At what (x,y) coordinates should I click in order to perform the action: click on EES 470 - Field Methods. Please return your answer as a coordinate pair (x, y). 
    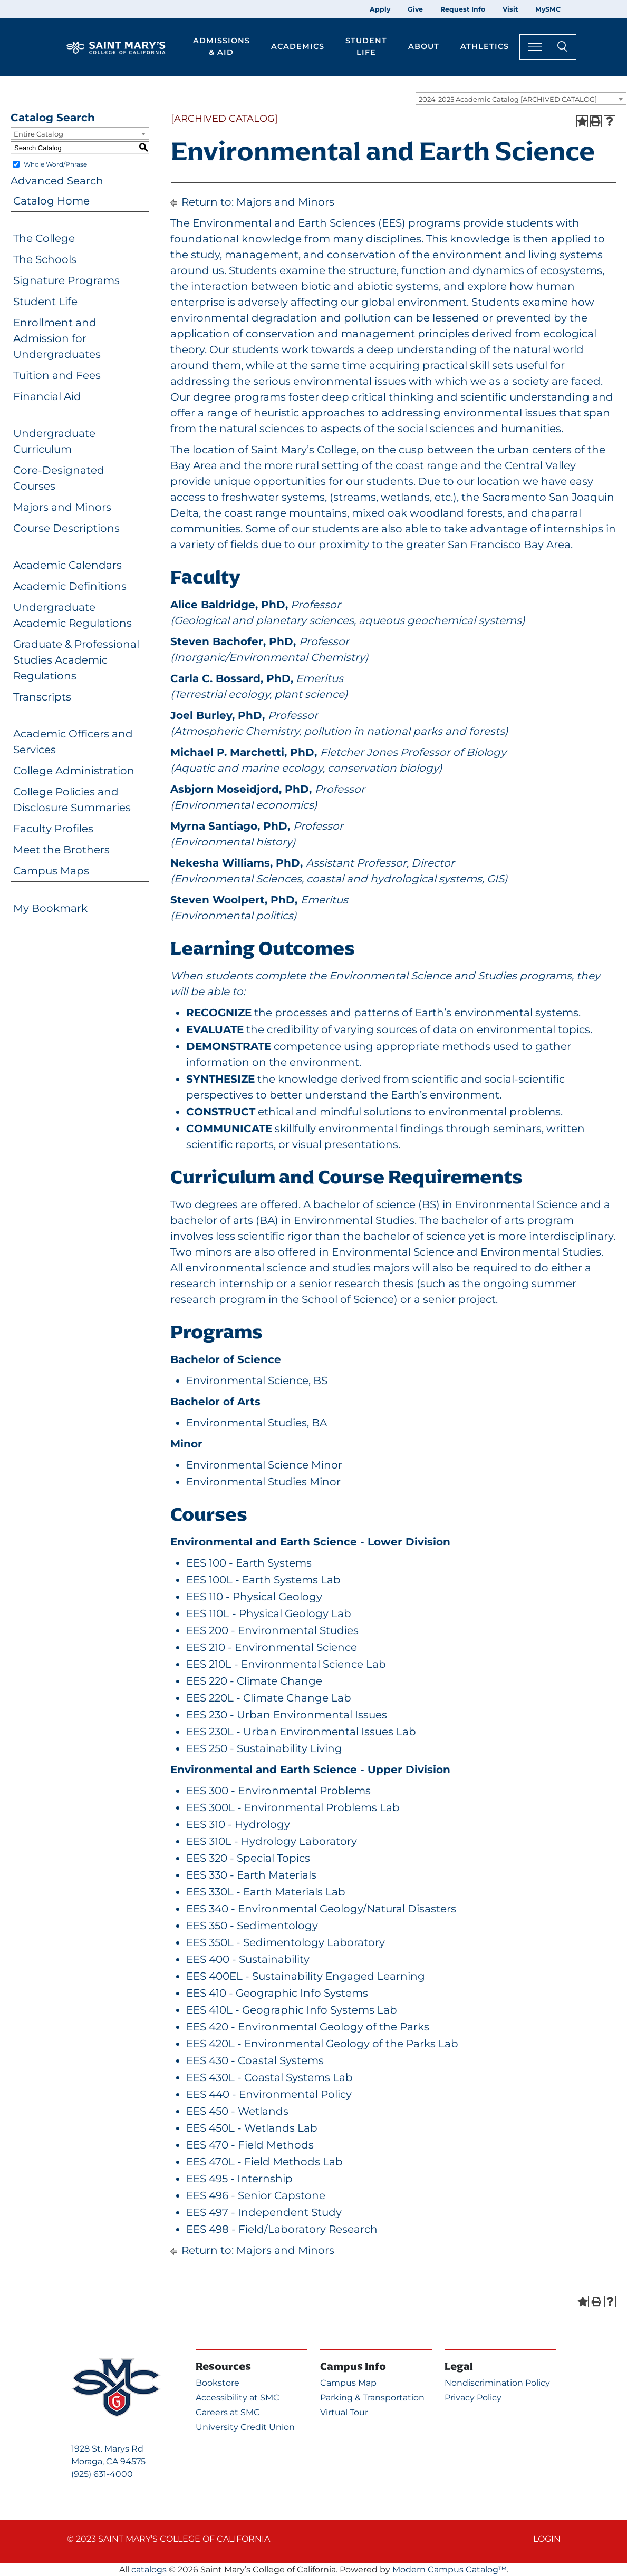
    Looking at the image, I should click on (250, 2144).